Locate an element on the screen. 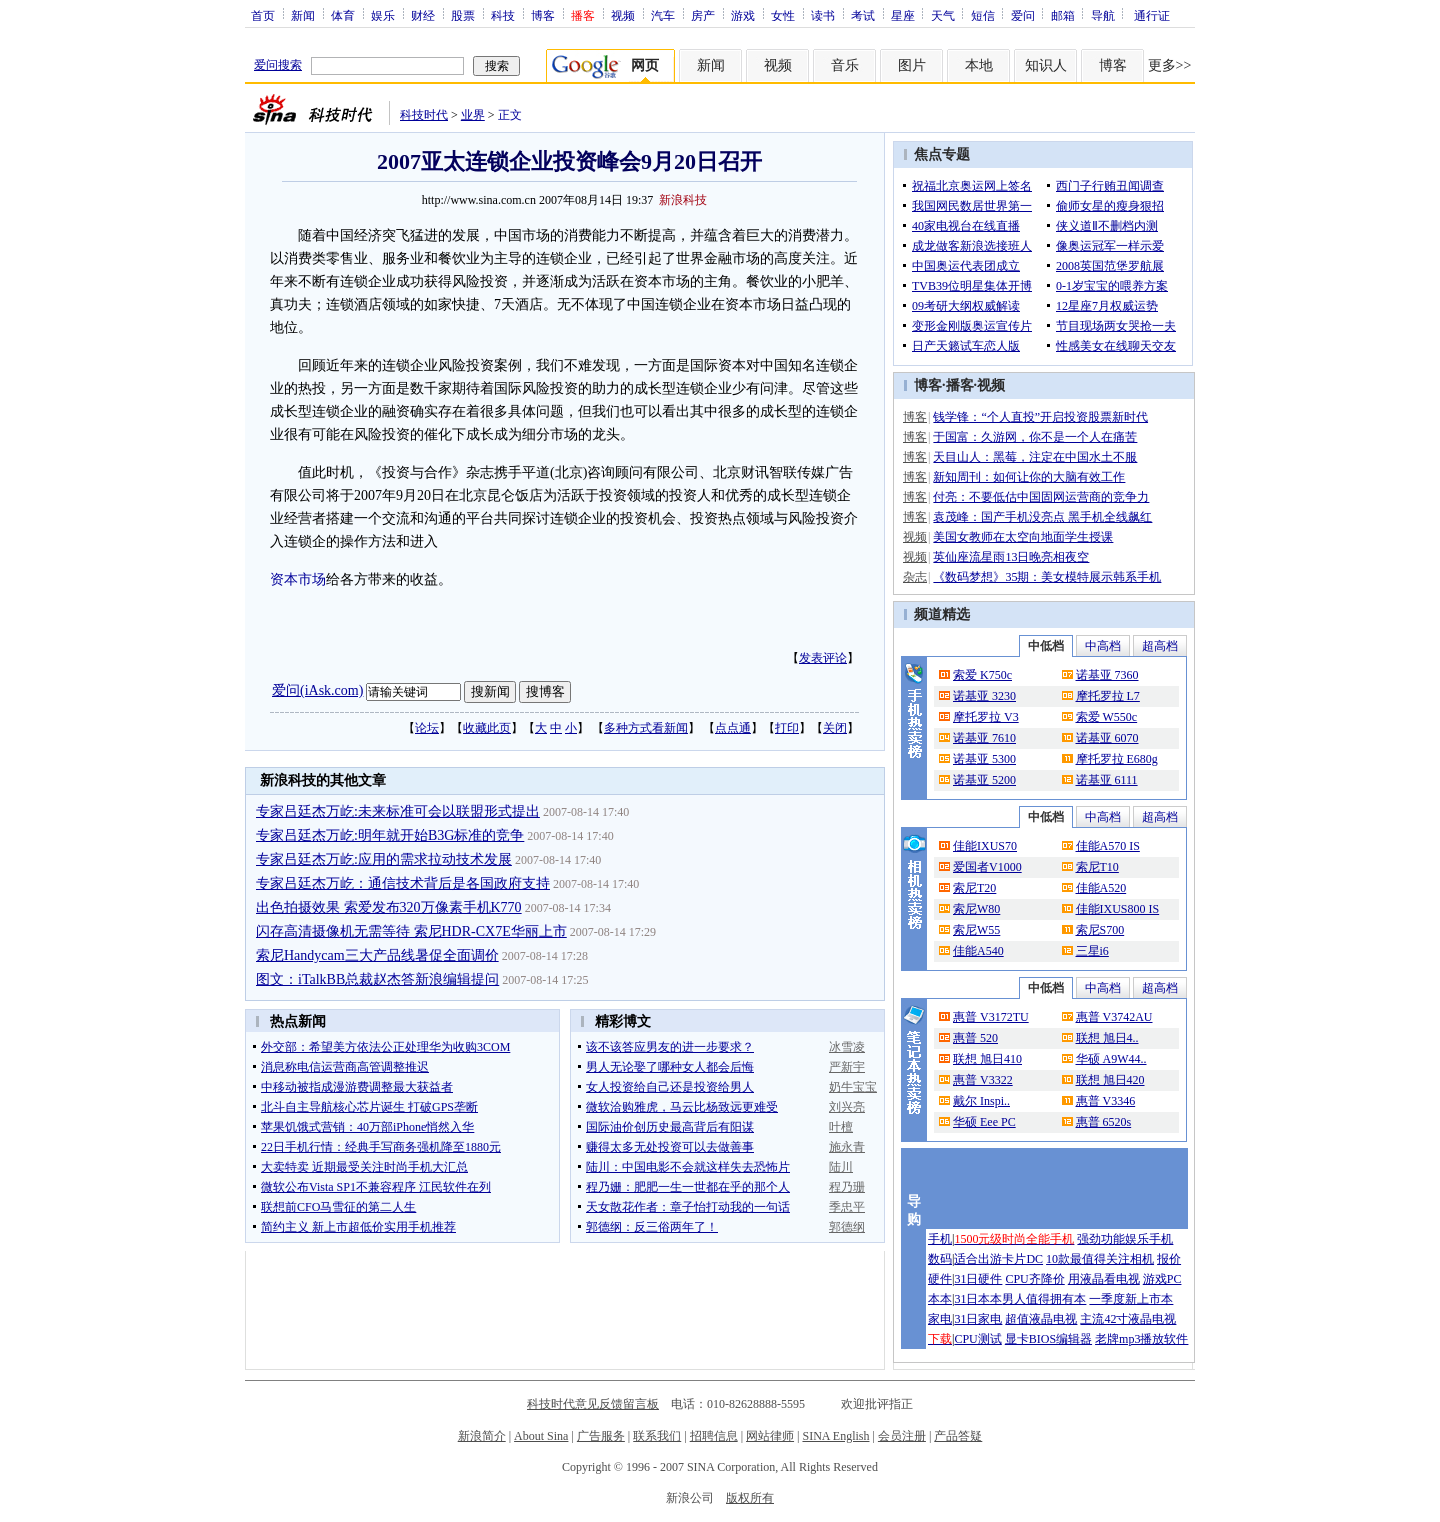 The image size is (1440, 1522). SINA English is located at coordinates (835, 1436).